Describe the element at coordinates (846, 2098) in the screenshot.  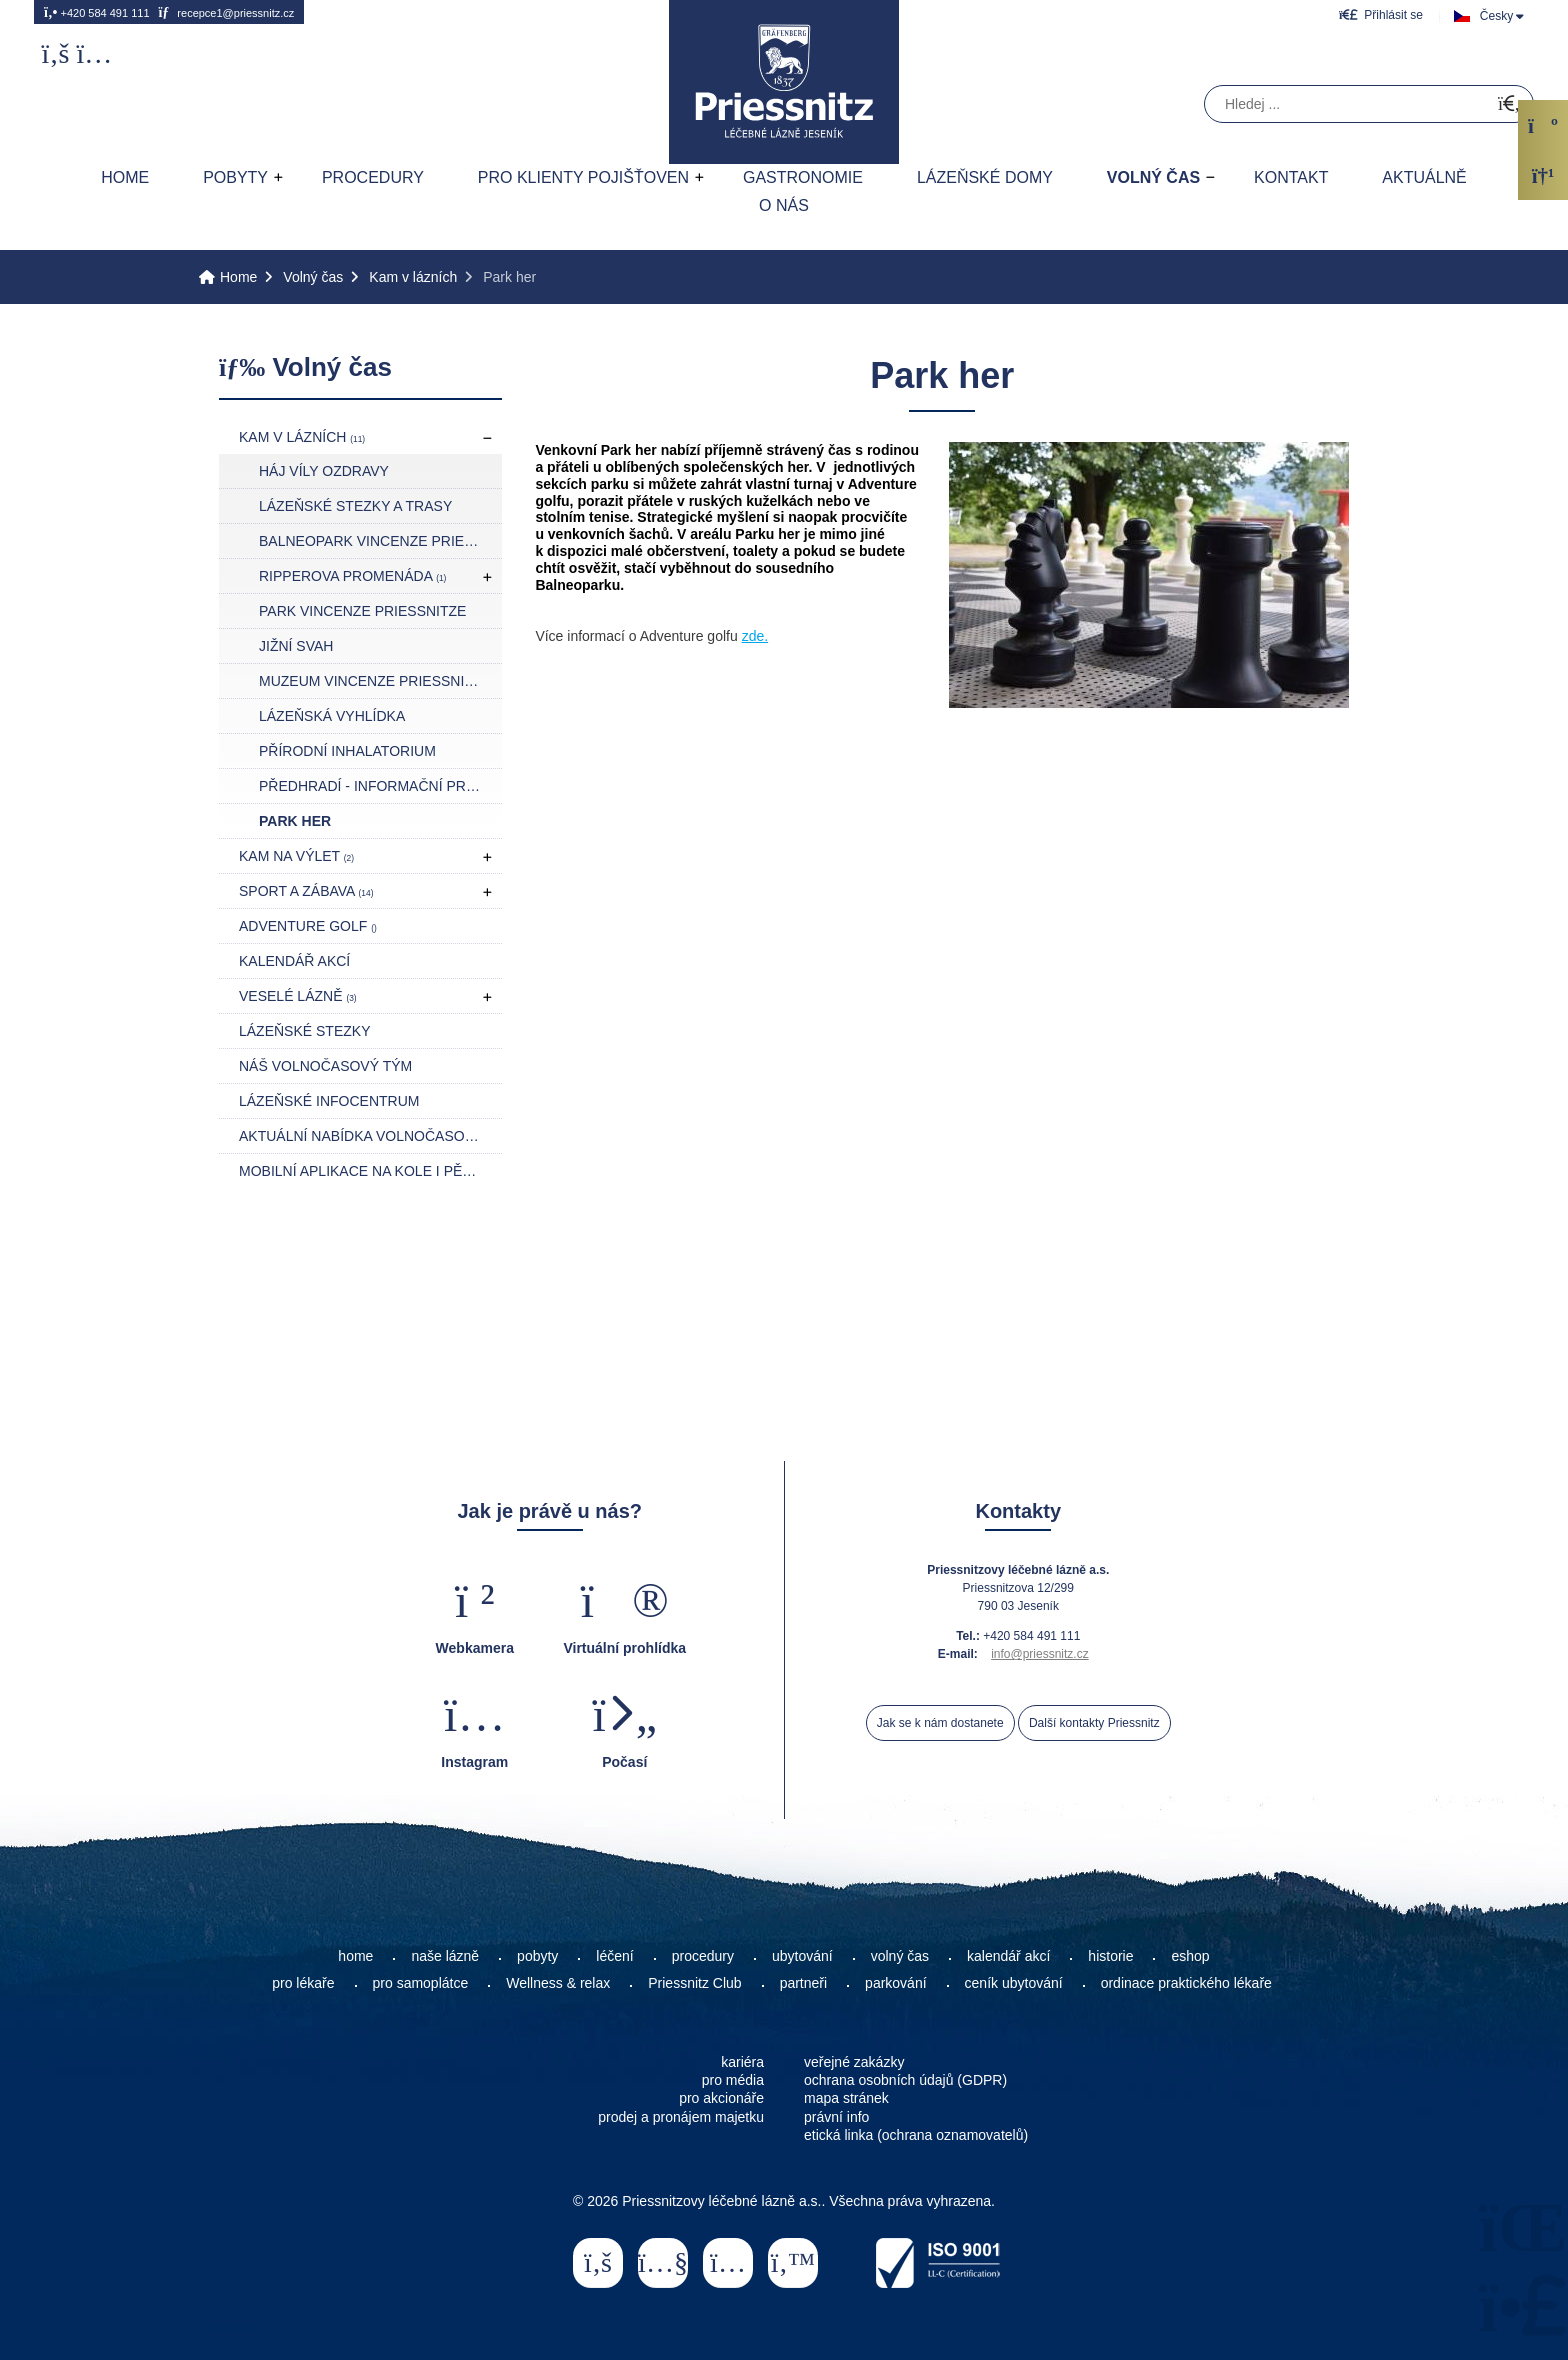
I see `mapa stránek` at that location.